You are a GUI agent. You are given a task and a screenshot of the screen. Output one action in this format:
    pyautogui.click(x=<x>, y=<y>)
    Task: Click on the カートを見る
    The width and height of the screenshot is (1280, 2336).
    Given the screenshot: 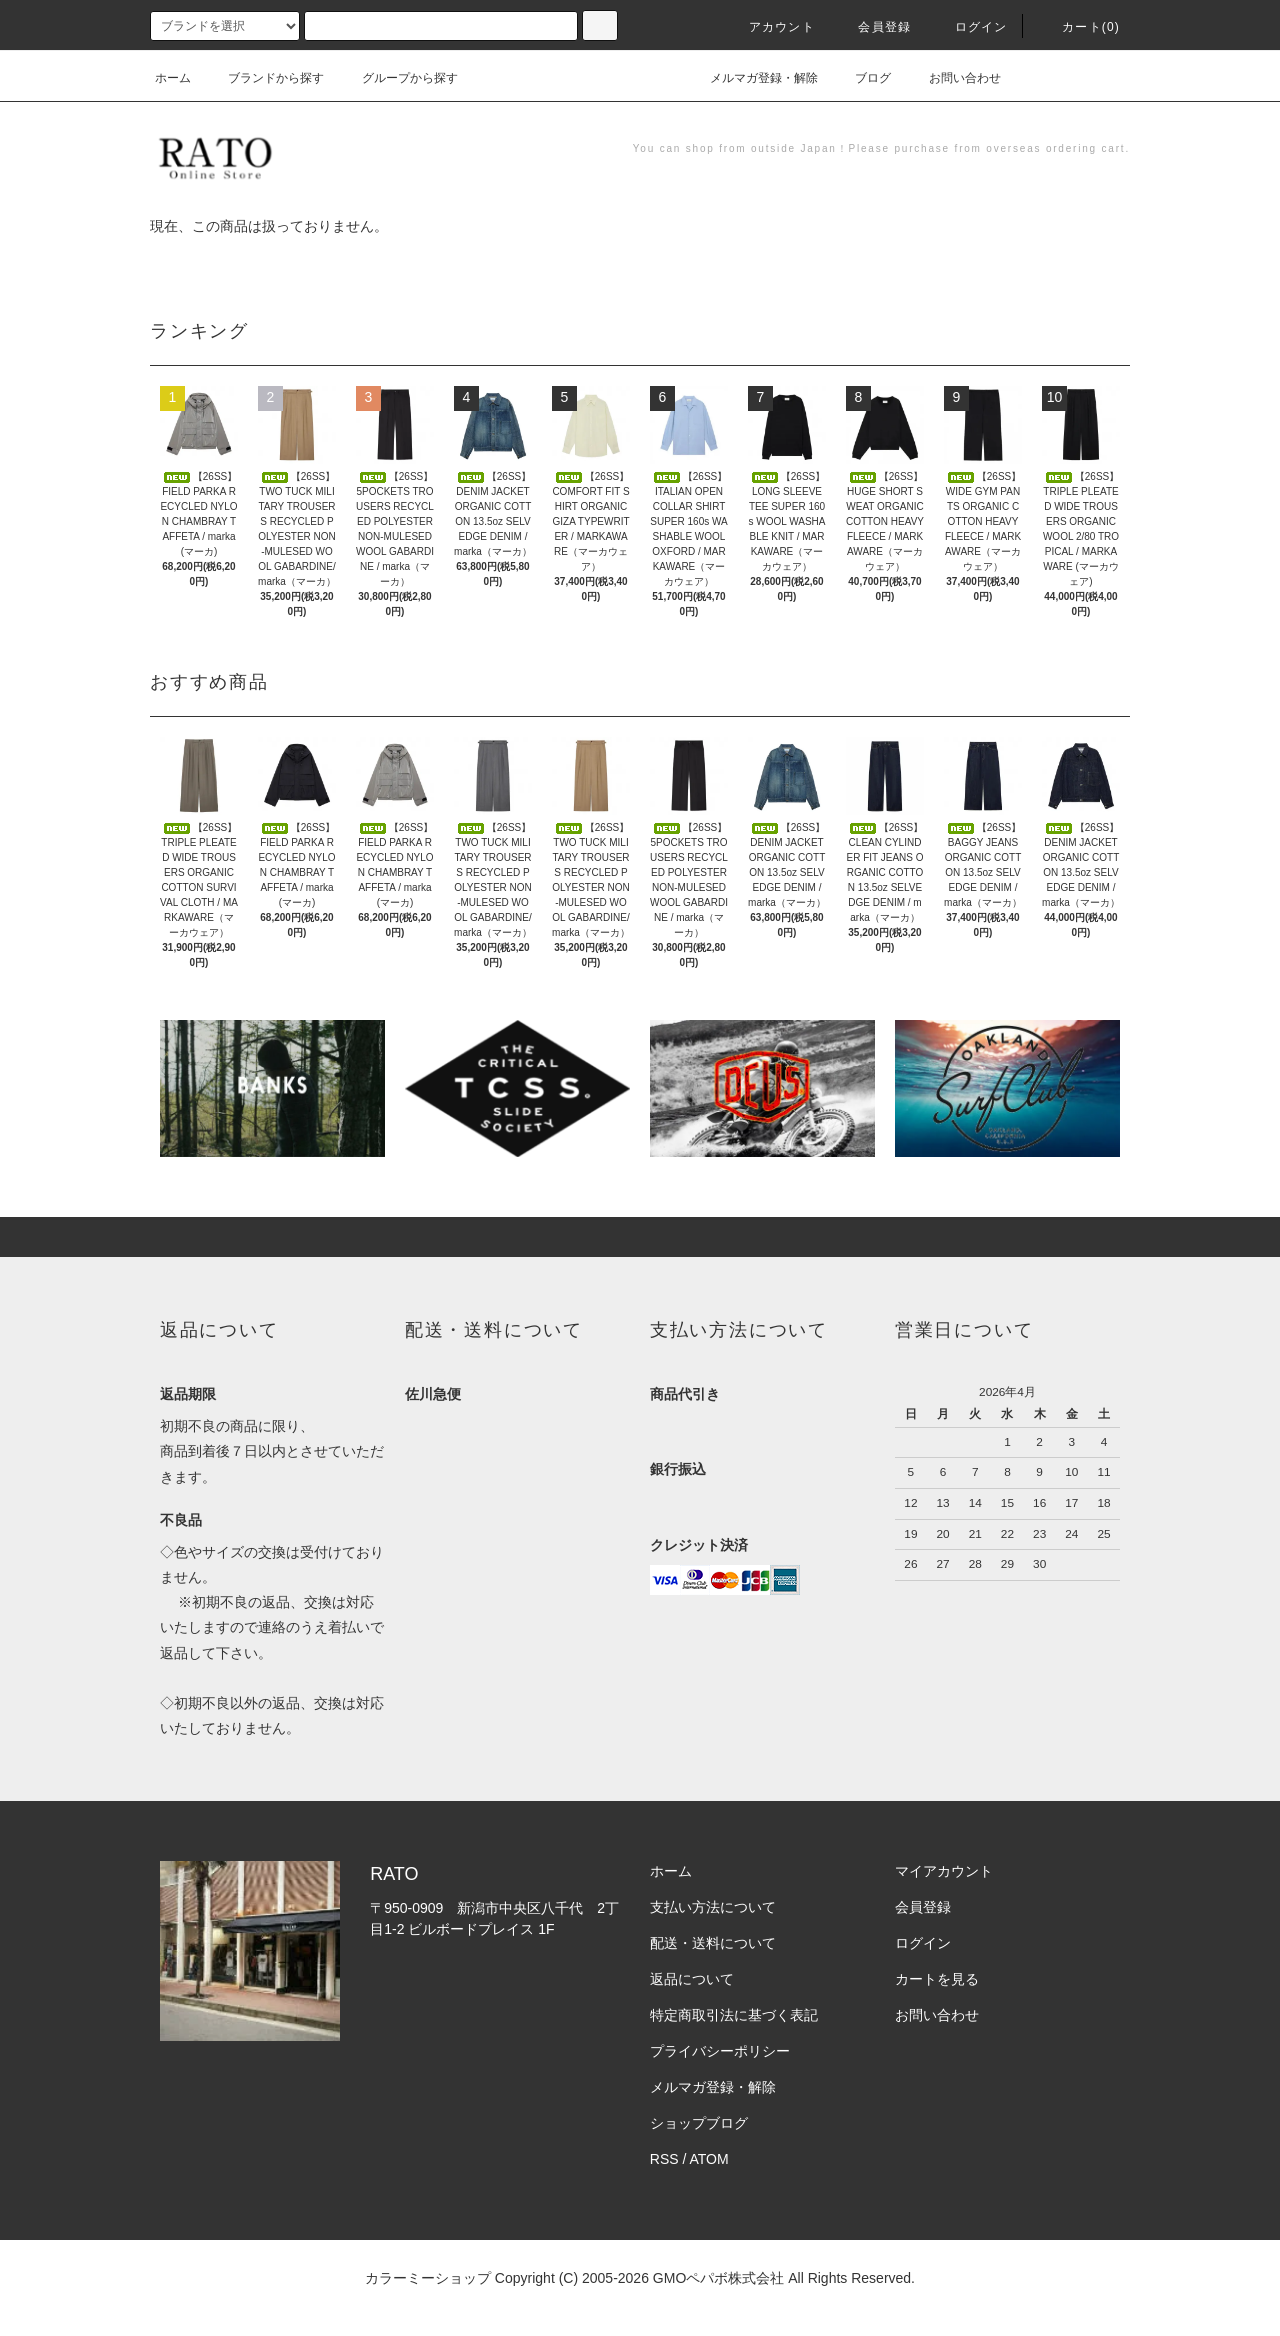 What is the action you would take?
    pyautogui.click(x=937, y=1979)
    